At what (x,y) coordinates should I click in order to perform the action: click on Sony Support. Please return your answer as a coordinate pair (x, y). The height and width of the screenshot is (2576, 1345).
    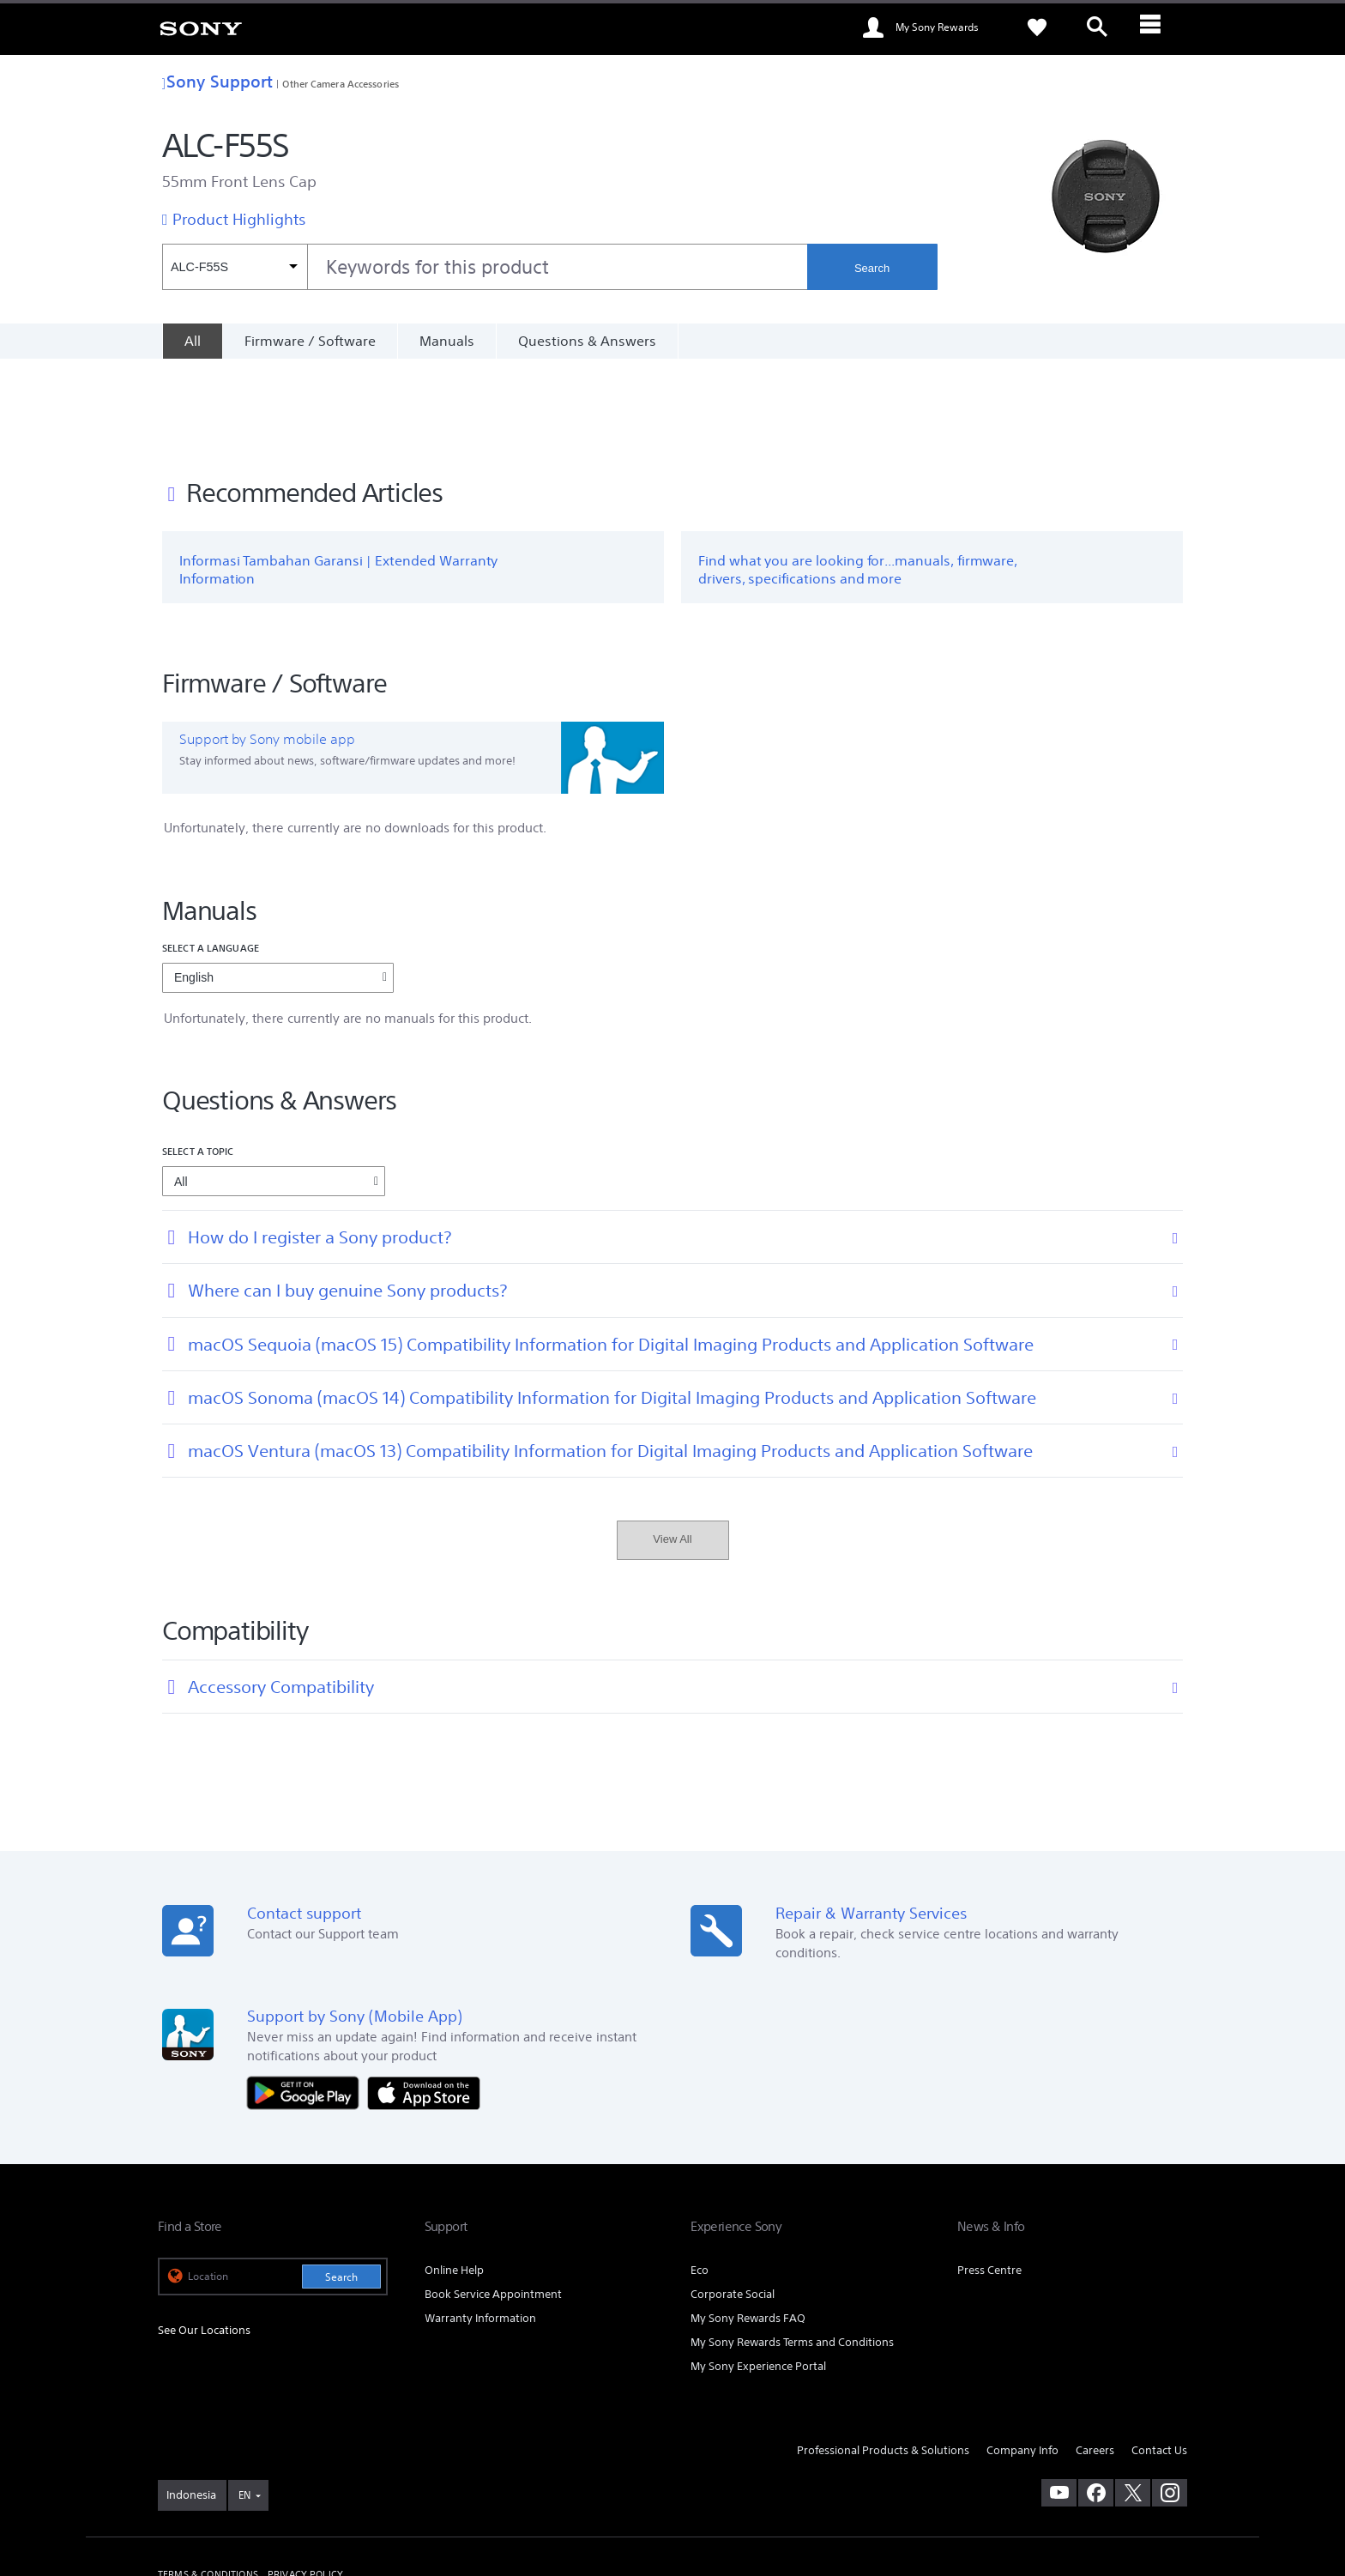
    Looking at the image, I should click on (217, 81).